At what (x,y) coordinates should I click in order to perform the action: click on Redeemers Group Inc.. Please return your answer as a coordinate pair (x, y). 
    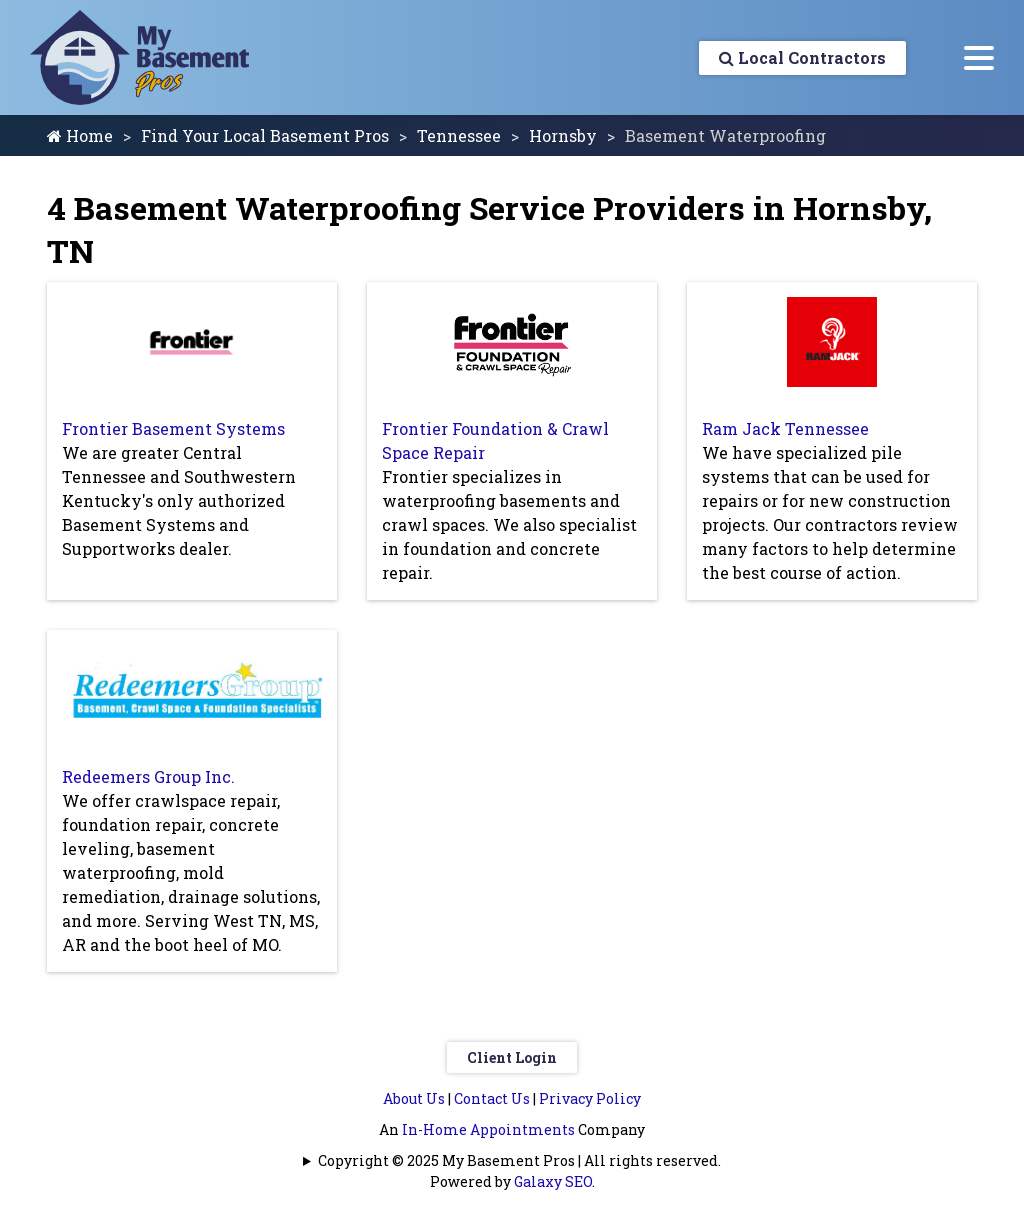
    Looking at the image, I should click on (148, 776).